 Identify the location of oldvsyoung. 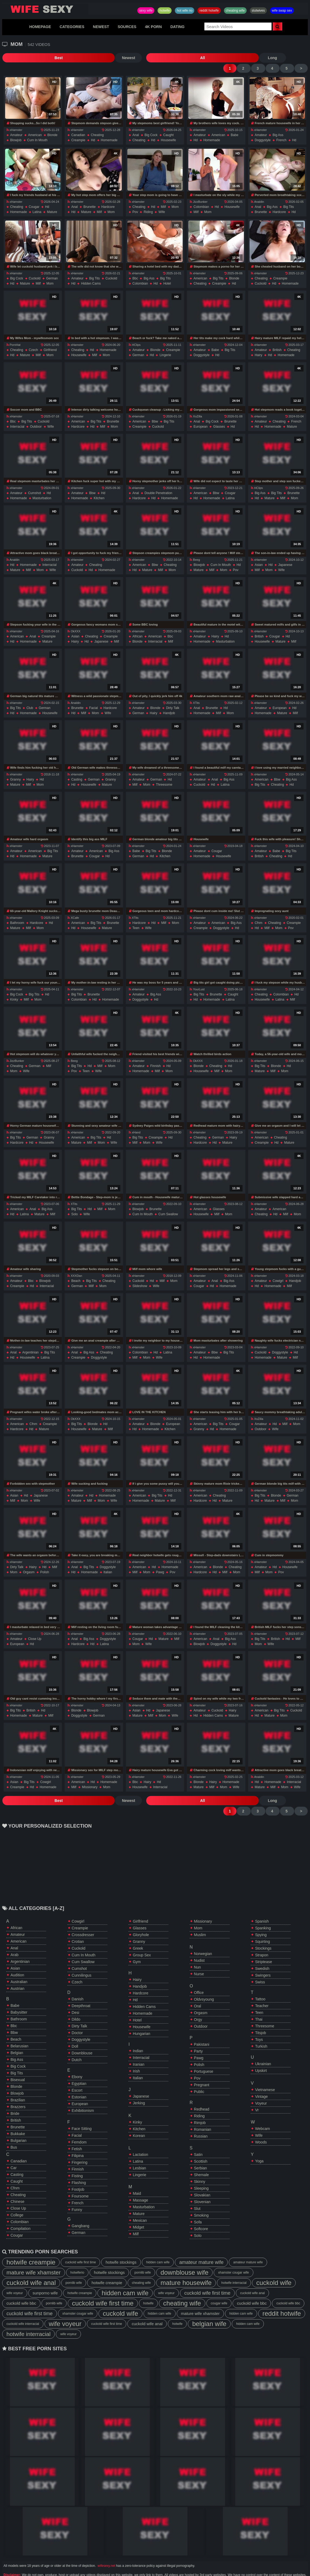
(204, 1980).